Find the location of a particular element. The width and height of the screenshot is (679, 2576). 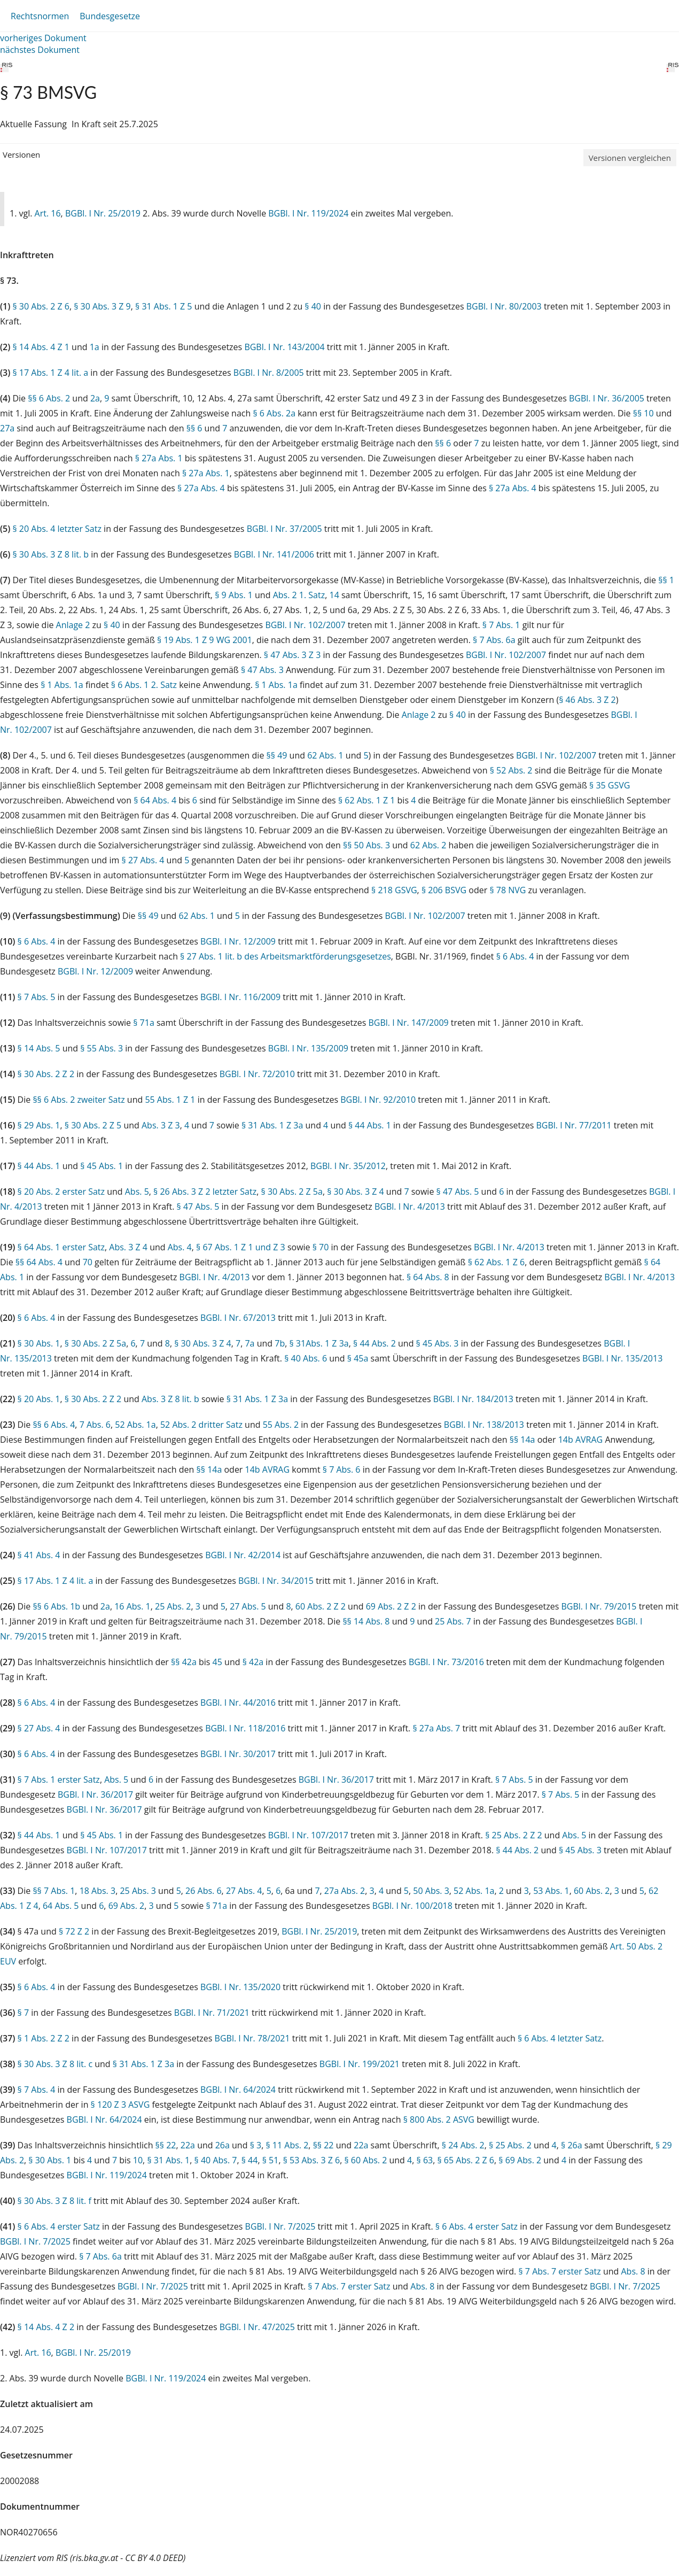

§ 20 Abs. 2 erster Satz is located at coordinates (61, 1191).